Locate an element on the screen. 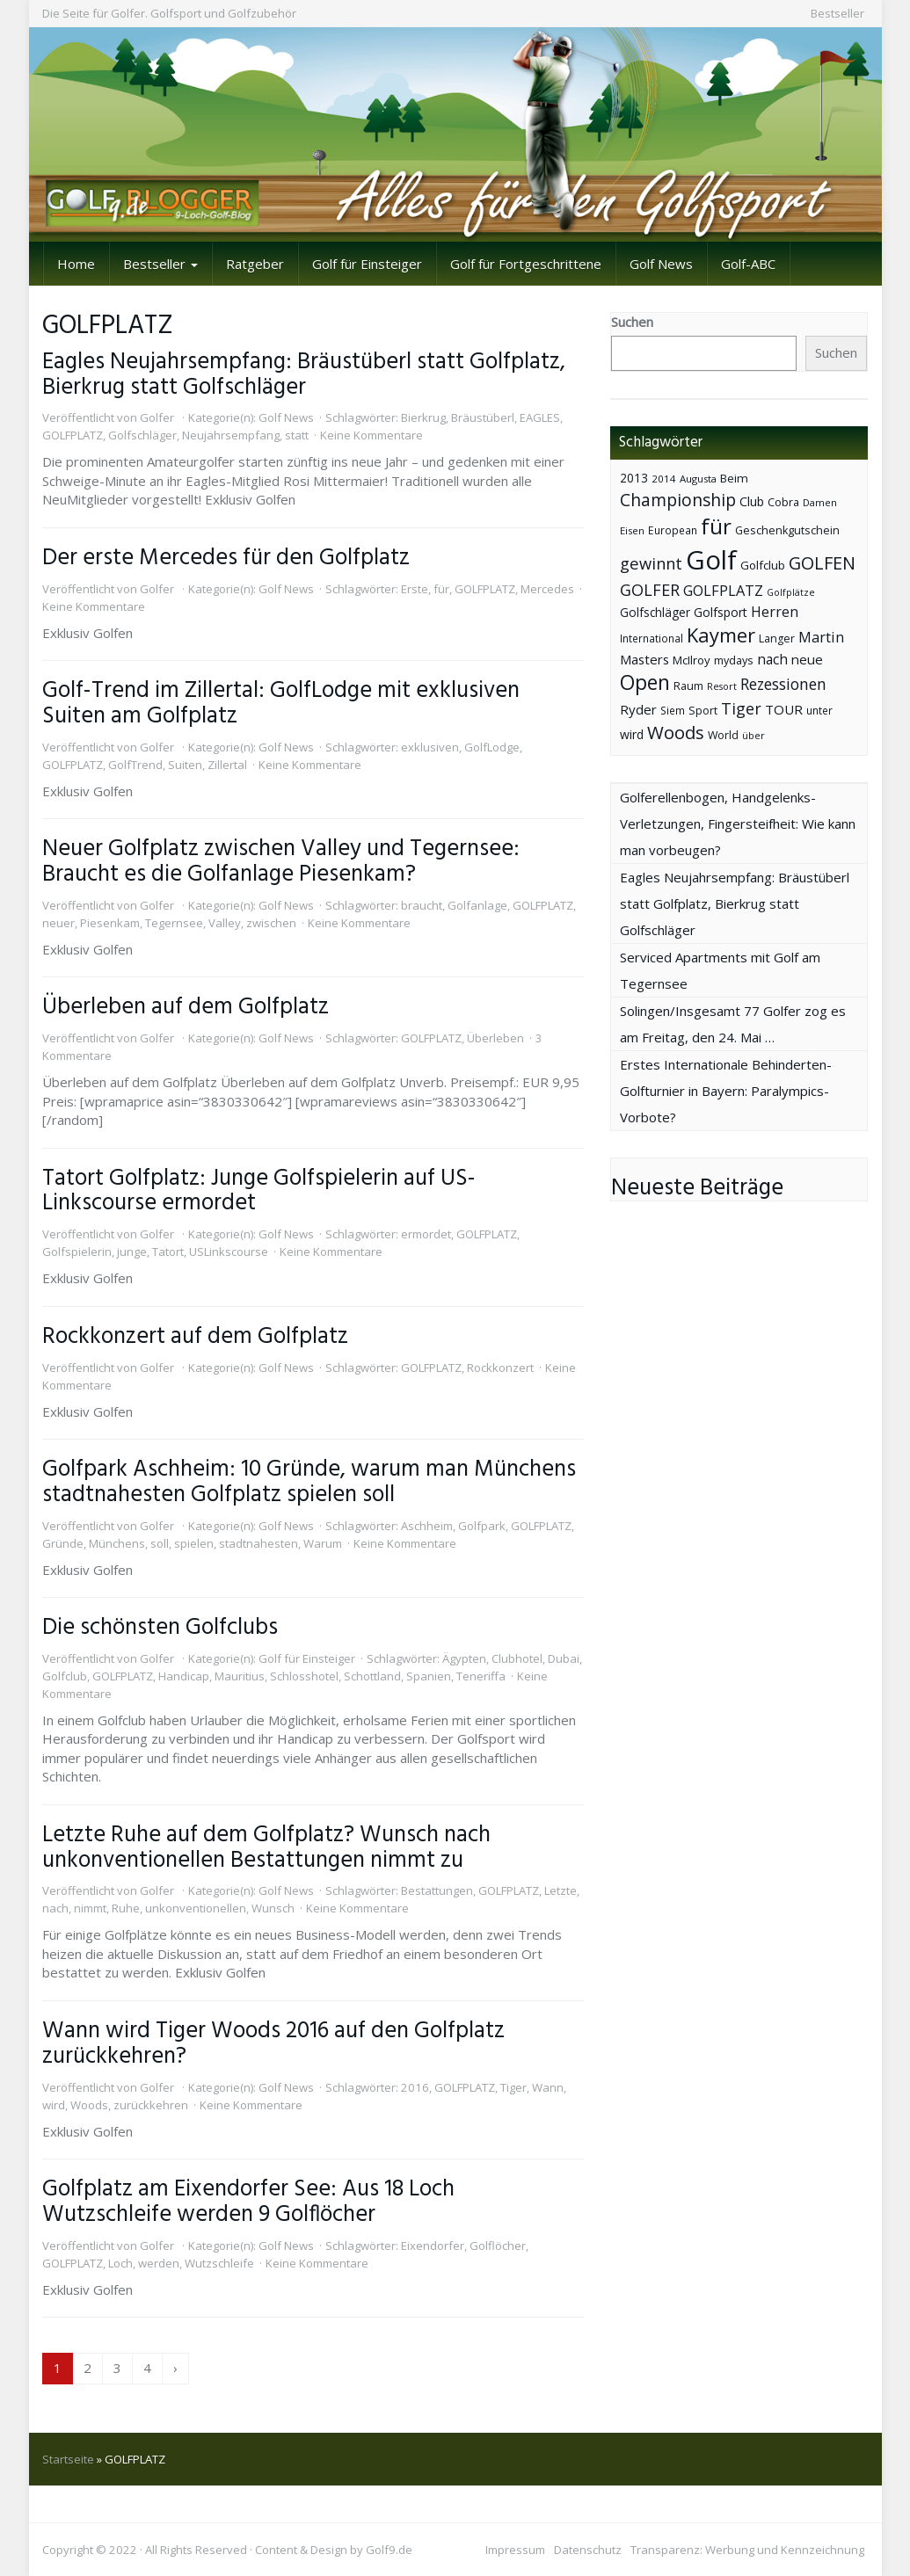 The image size is (910, 2576). Erste is located at coordinates (414, 589).